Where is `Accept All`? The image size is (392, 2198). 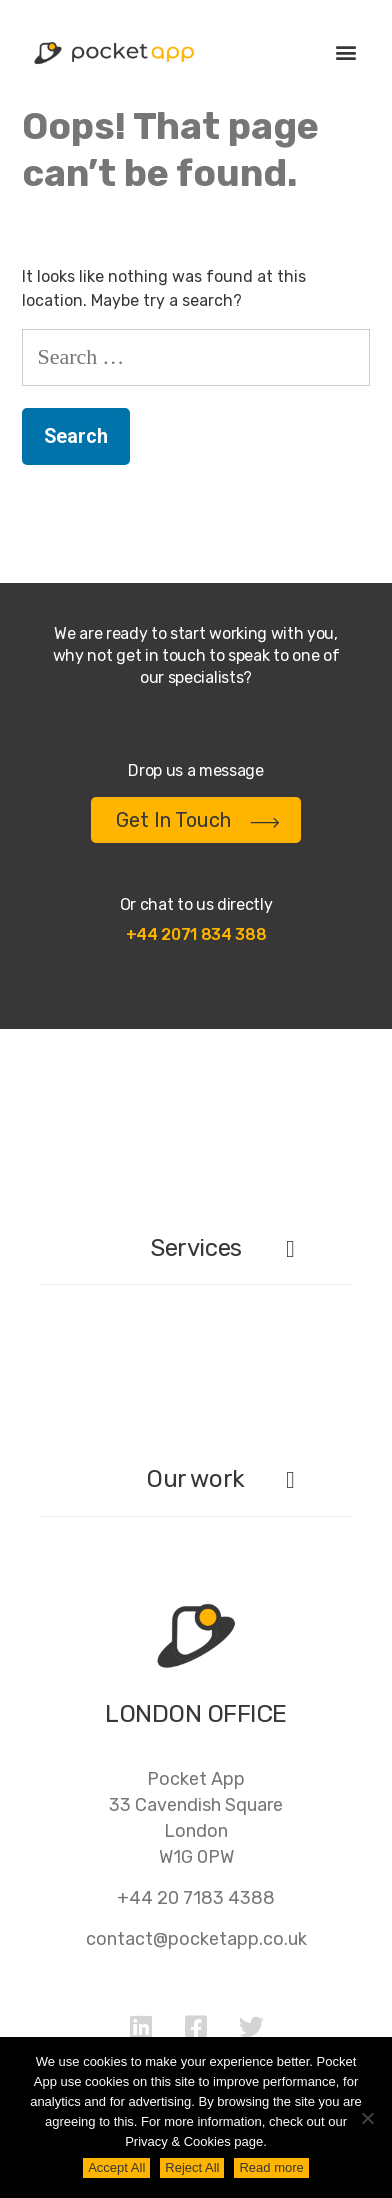
Accept All is located at coordinates (116, 2167).